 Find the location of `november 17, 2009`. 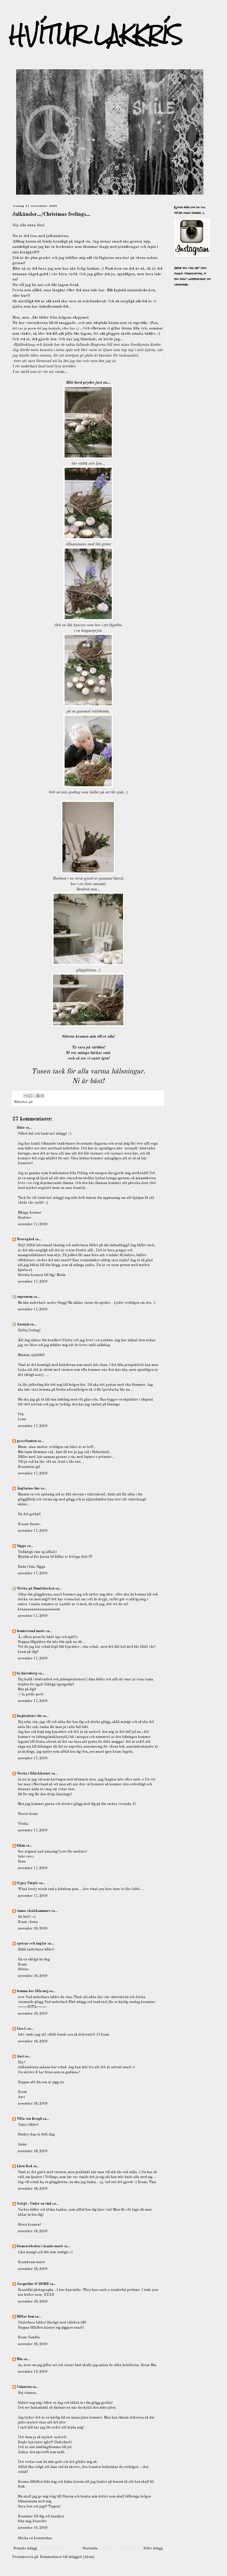

november 17, 2009 is located at coordinates (32, 1224).